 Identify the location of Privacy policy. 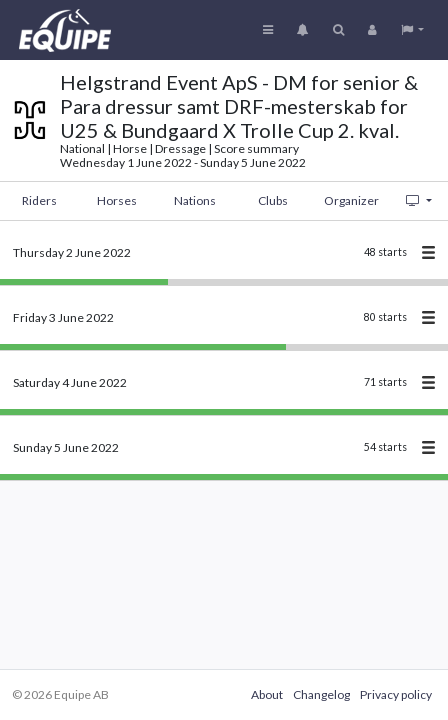
(396, 694).